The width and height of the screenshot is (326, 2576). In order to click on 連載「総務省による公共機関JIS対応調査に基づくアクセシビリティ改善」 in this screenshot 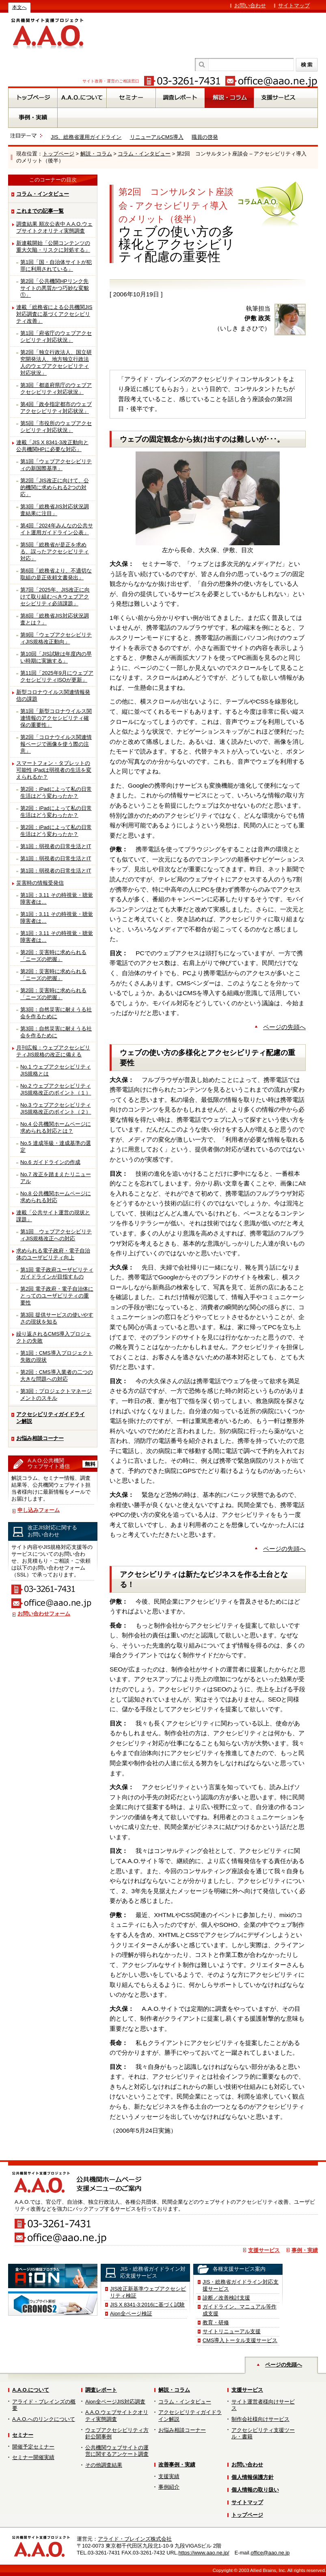, I will do `click(54, 314)`.